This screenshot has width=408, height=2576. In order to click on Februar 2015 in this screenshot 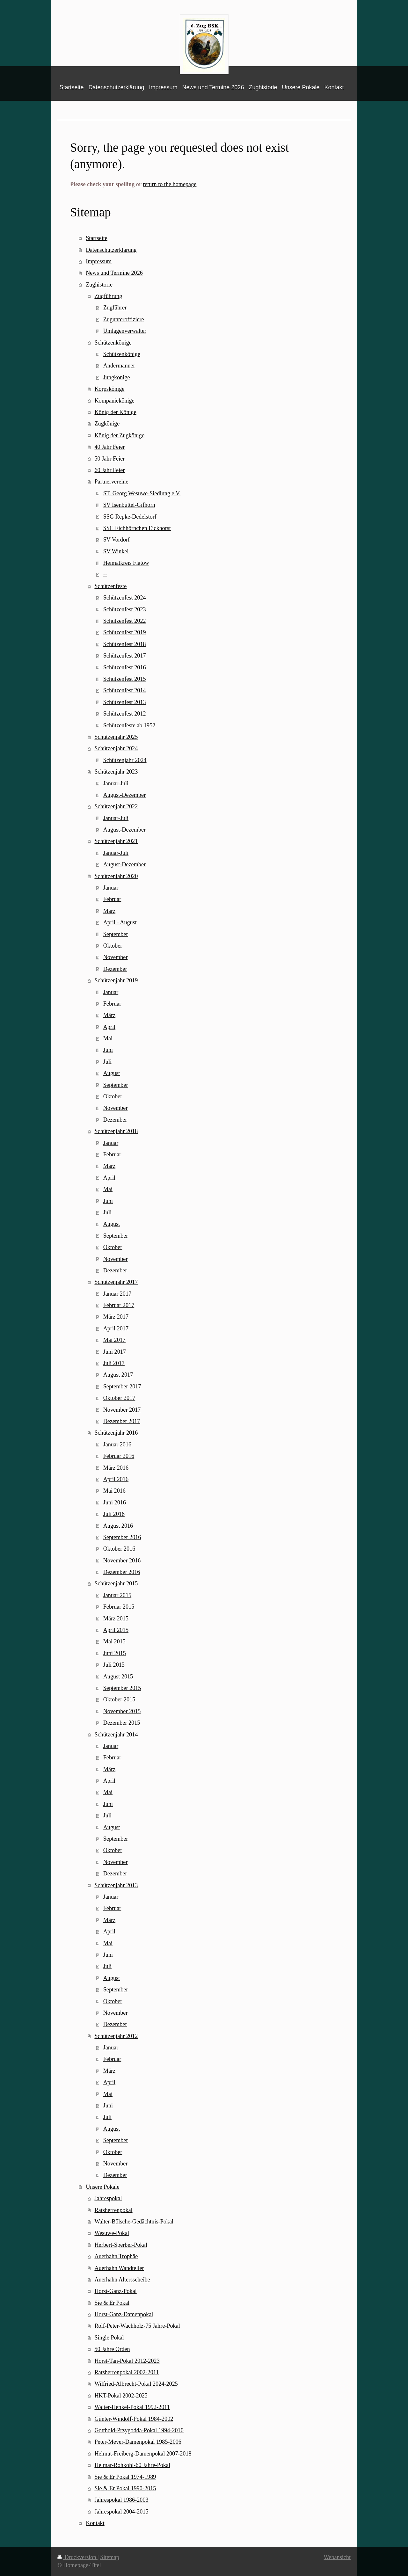, I will do `click(118, 1607)`.